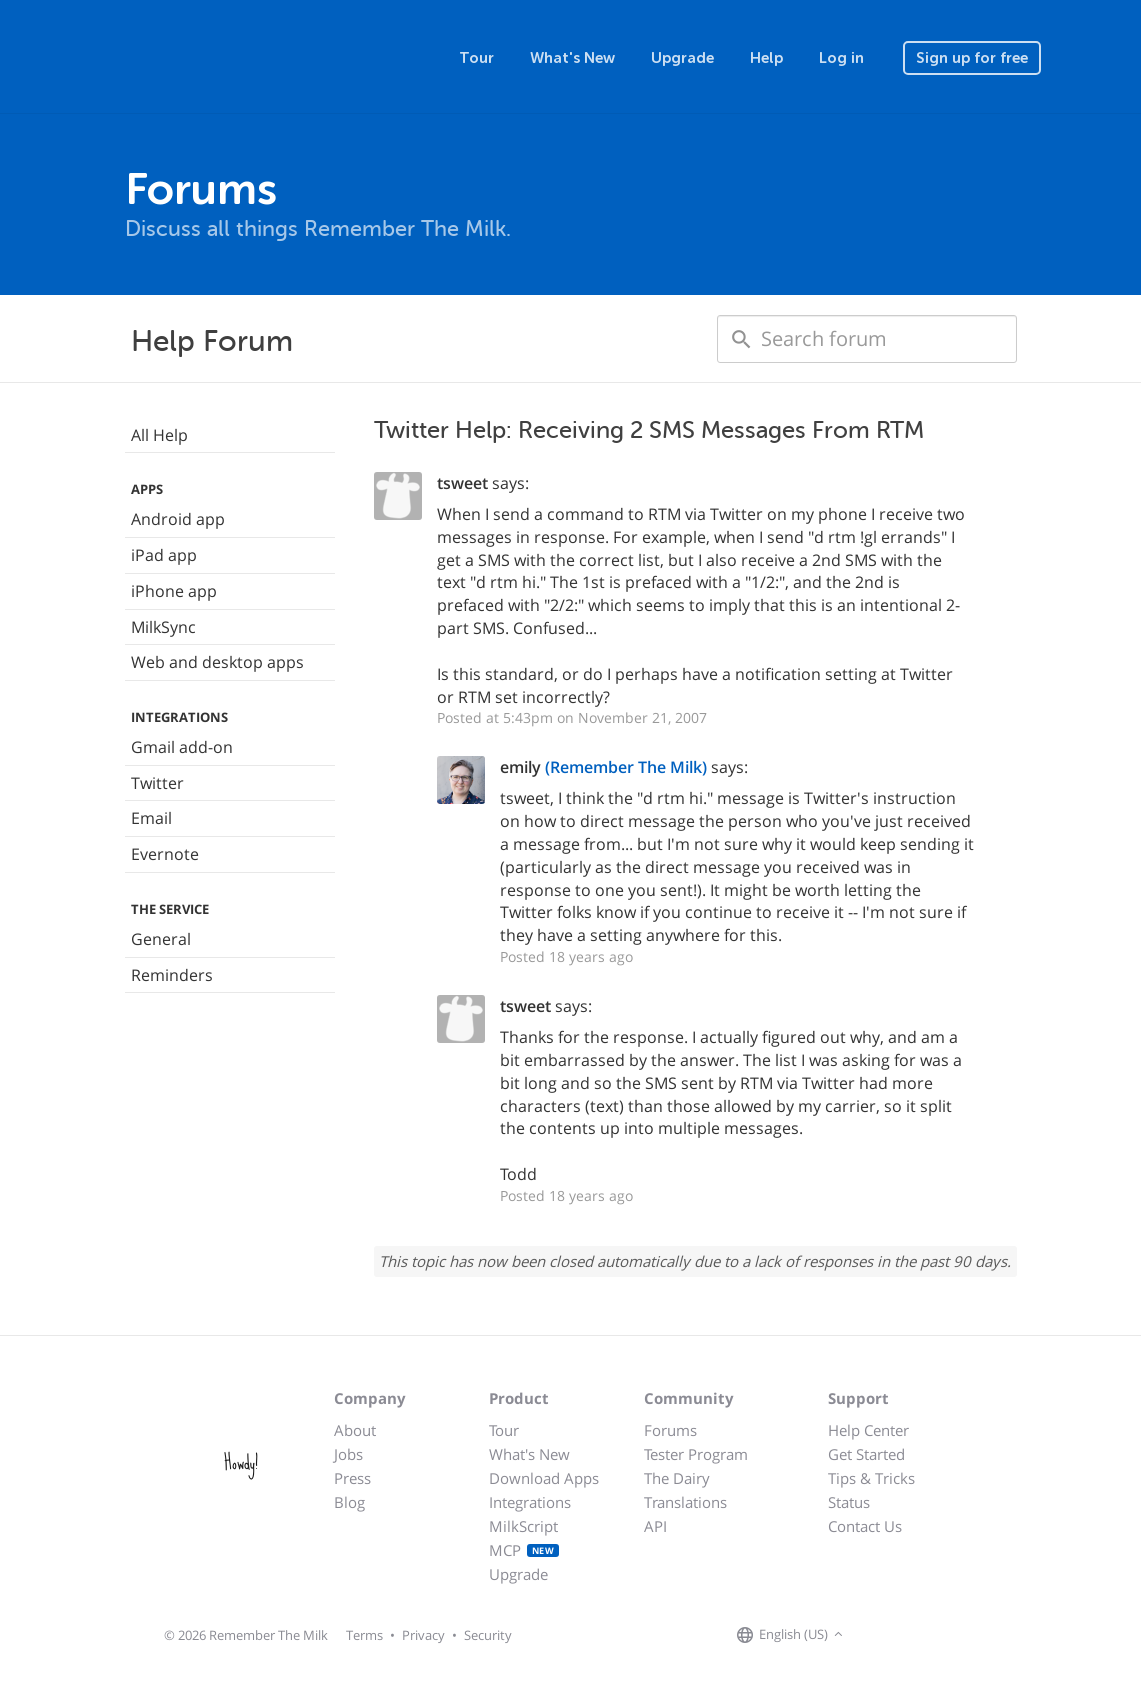 The image size is (1141, 1707). What do you see at coordinates (157, 783) in the screenshot?
I see `Twitter` at bounding box center [157, 783].